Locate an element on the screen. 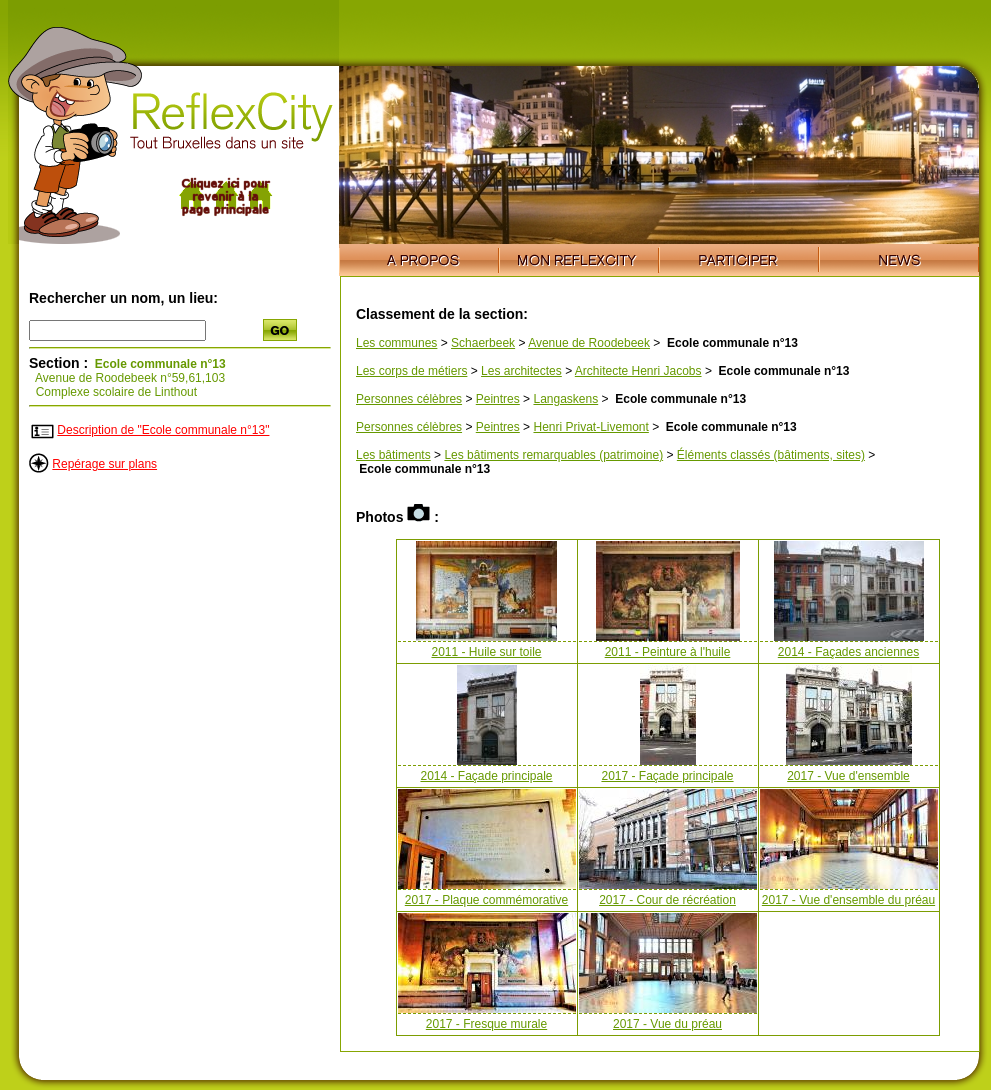 This screenshot has width=991, height=1090. Les corps de métiers is located at coordinates (411, 371).